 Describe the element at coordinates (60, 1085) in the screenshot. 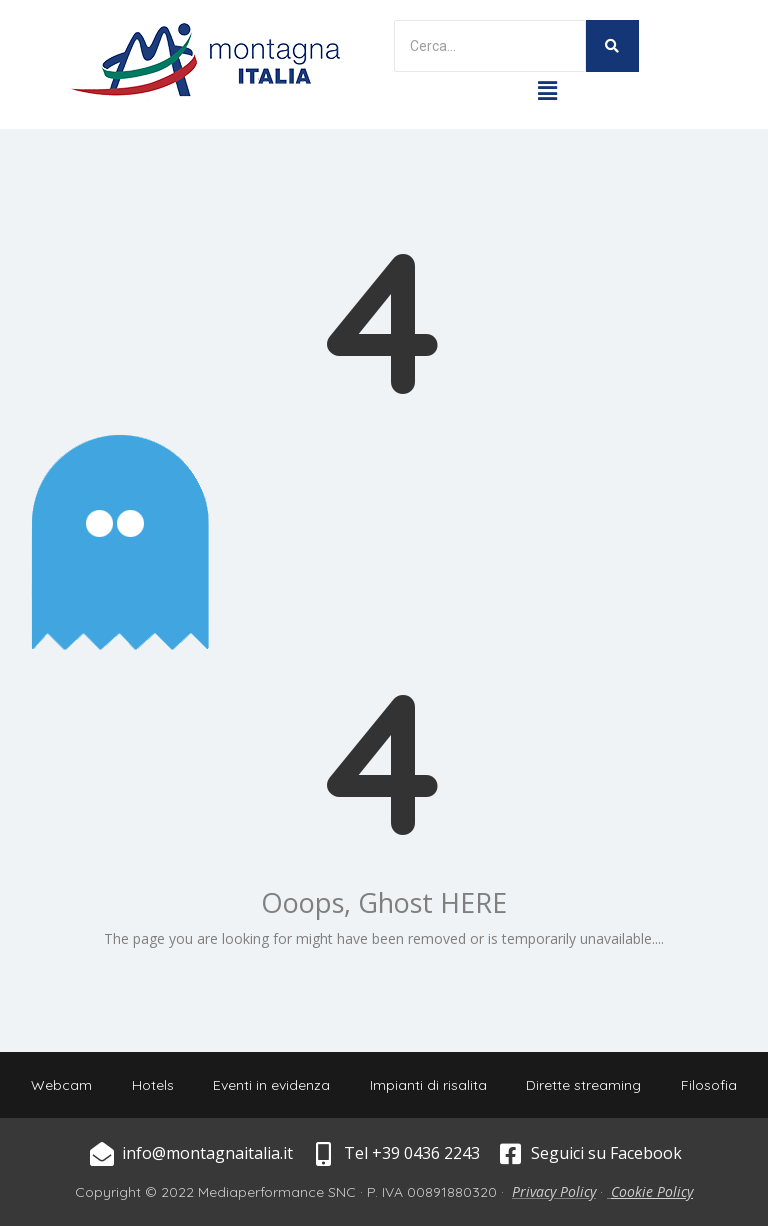

I see `Webcam` at that location.